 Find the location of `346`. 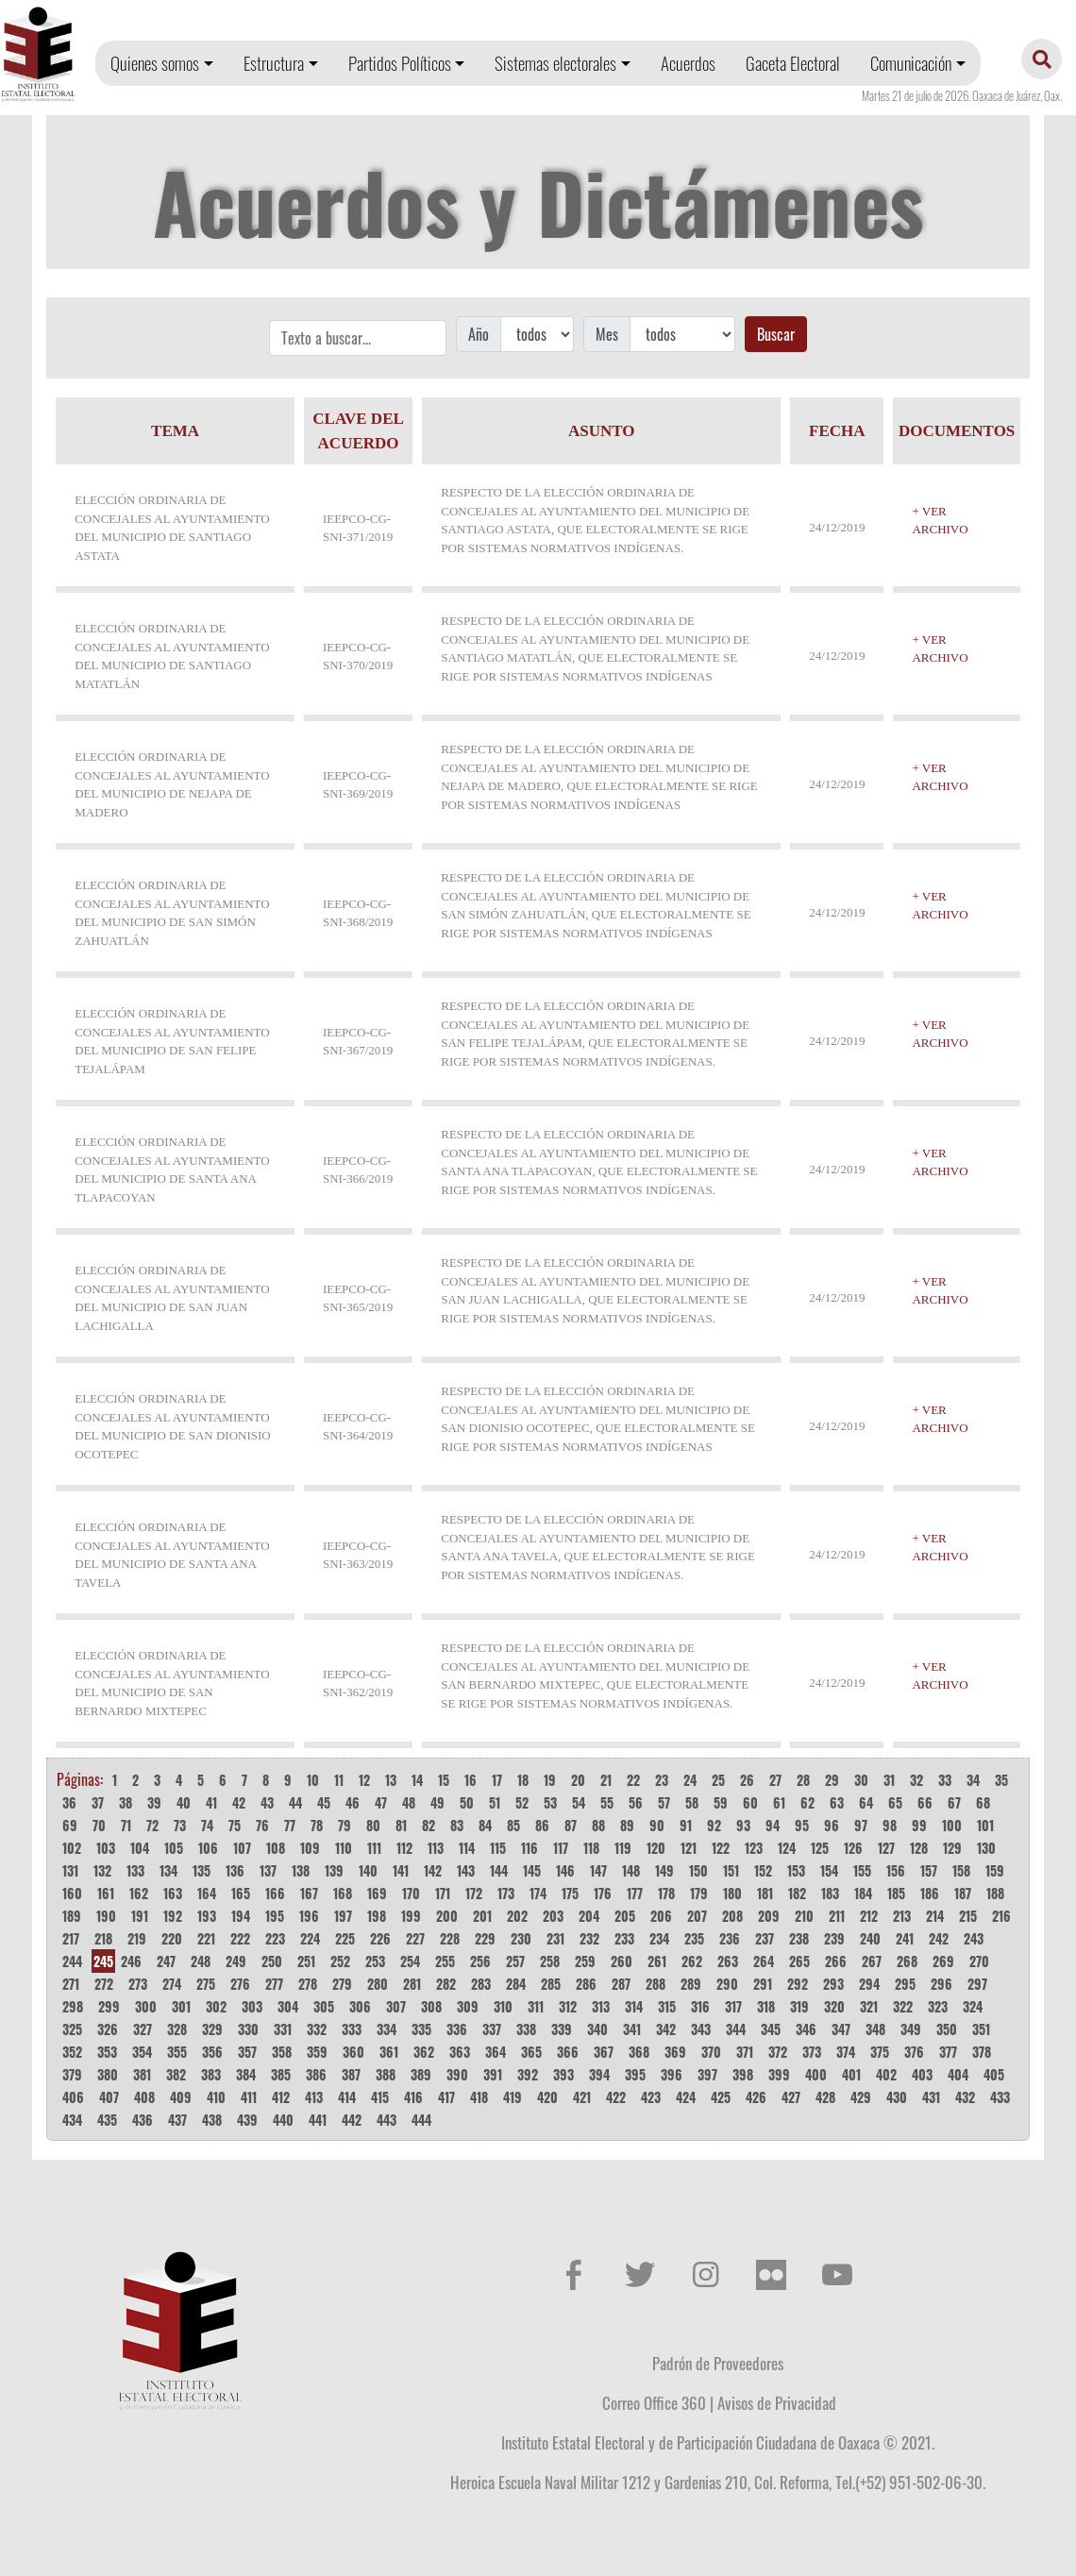

346 is located at coordinates (806, 2029).